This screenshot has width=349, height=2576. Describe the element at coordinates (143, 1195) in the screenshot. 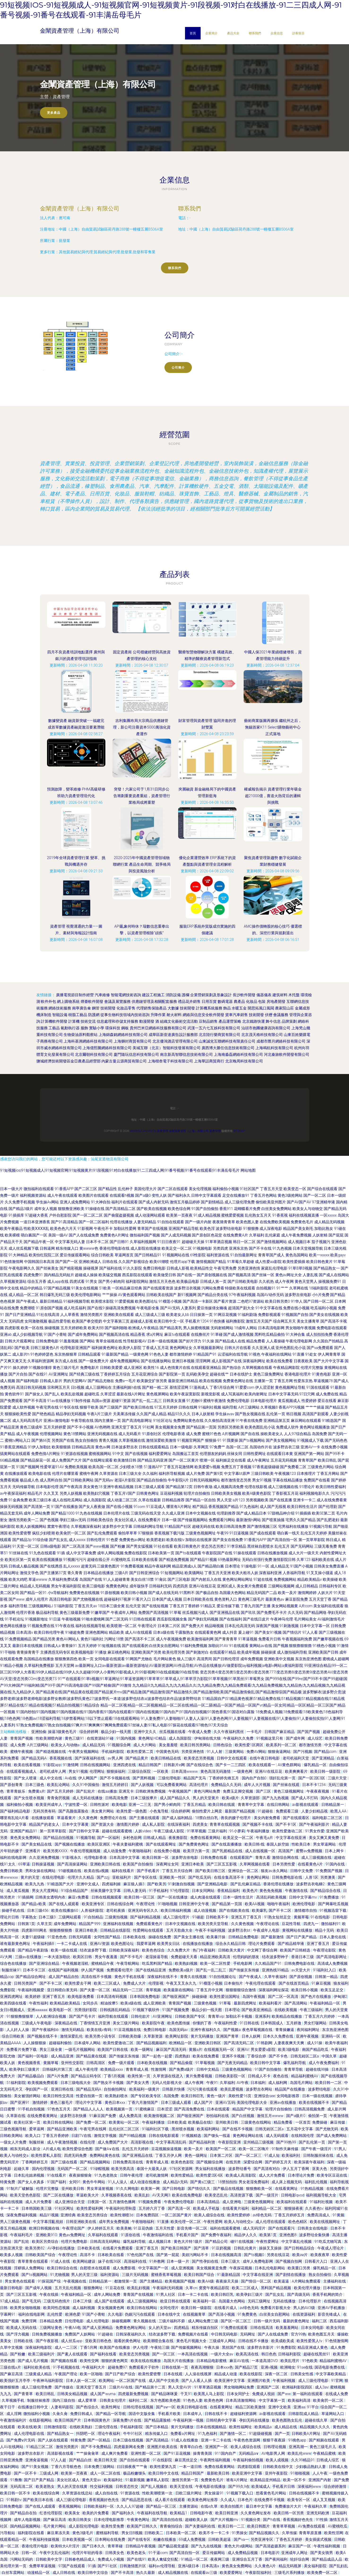

I see `国产a级0` at that location.